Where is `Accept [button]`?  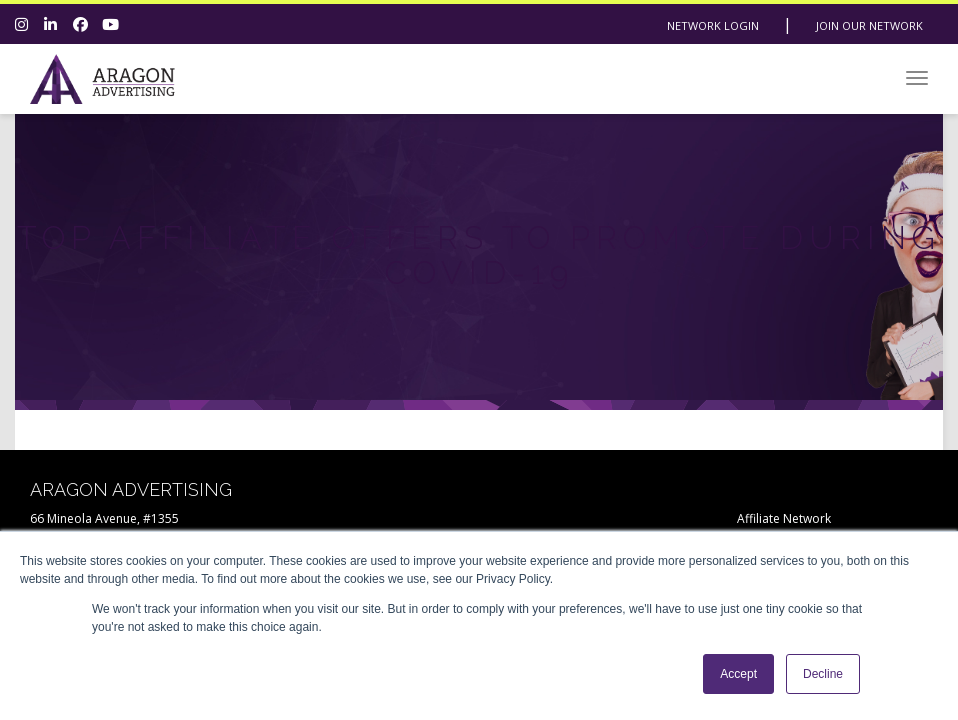 Accept [button] is located at coordinates (738, 674).